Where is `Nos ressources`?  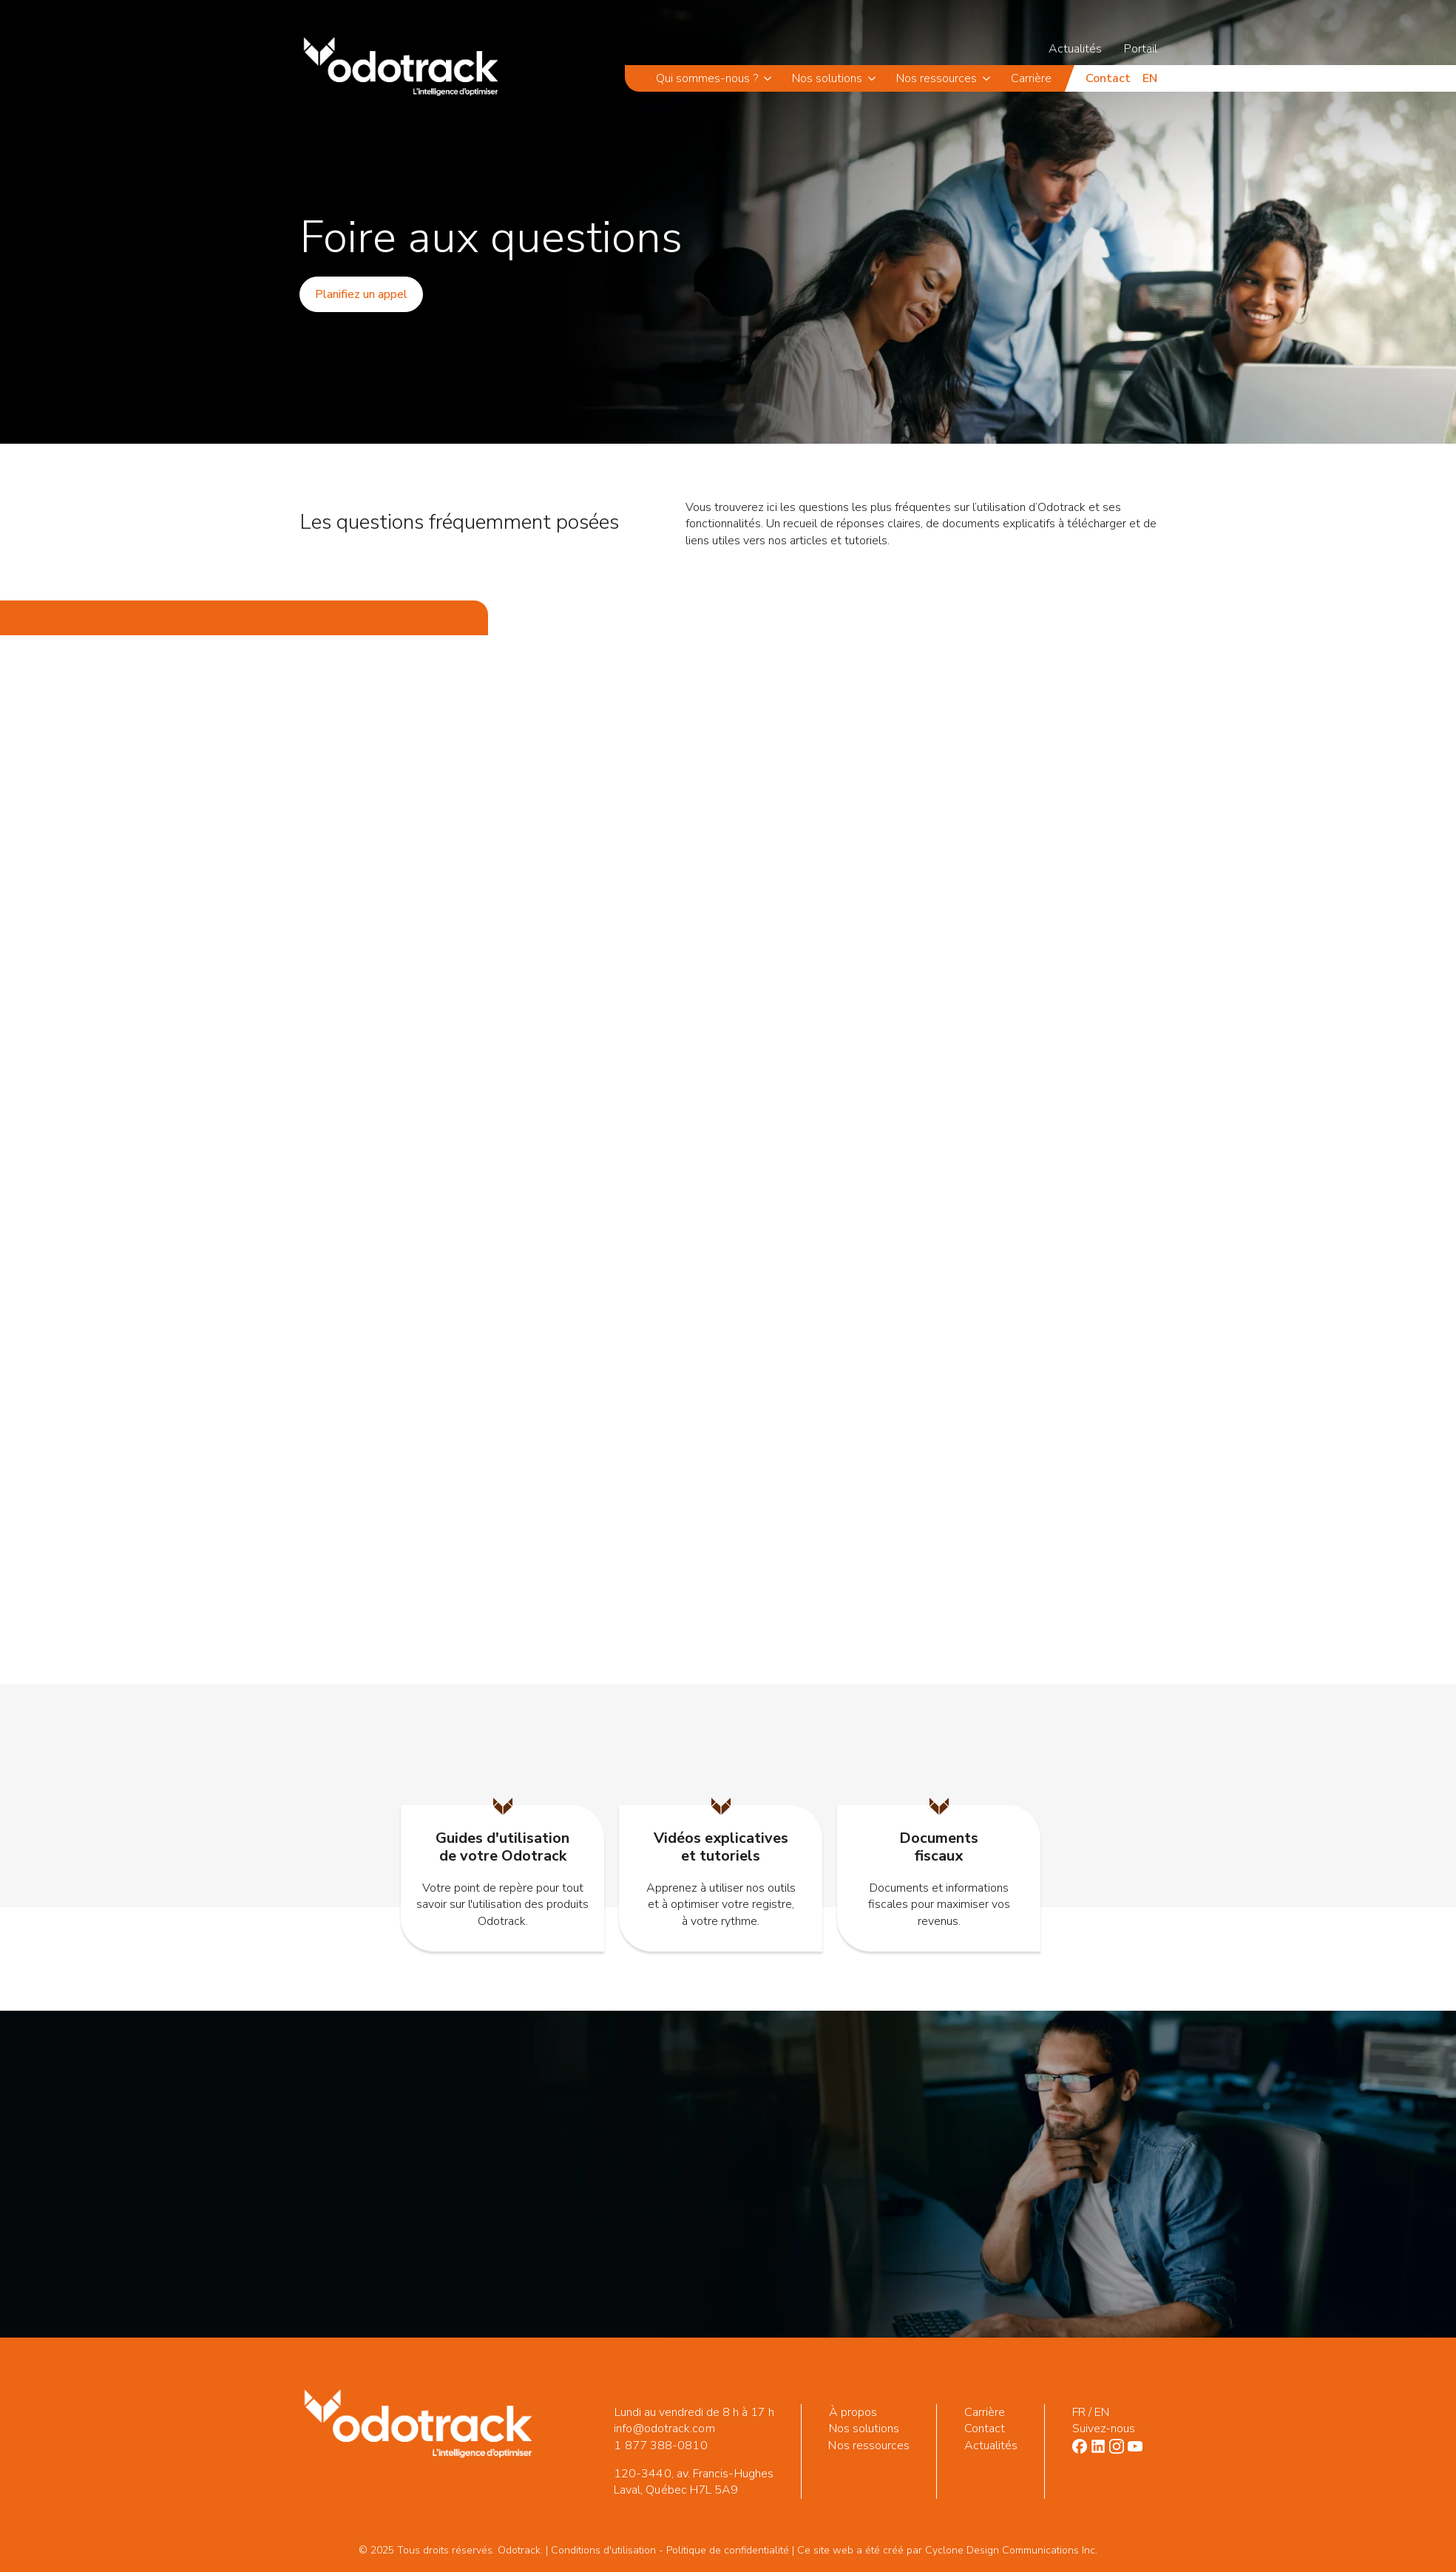 Nos ressources is located at coordinates (936, 78).